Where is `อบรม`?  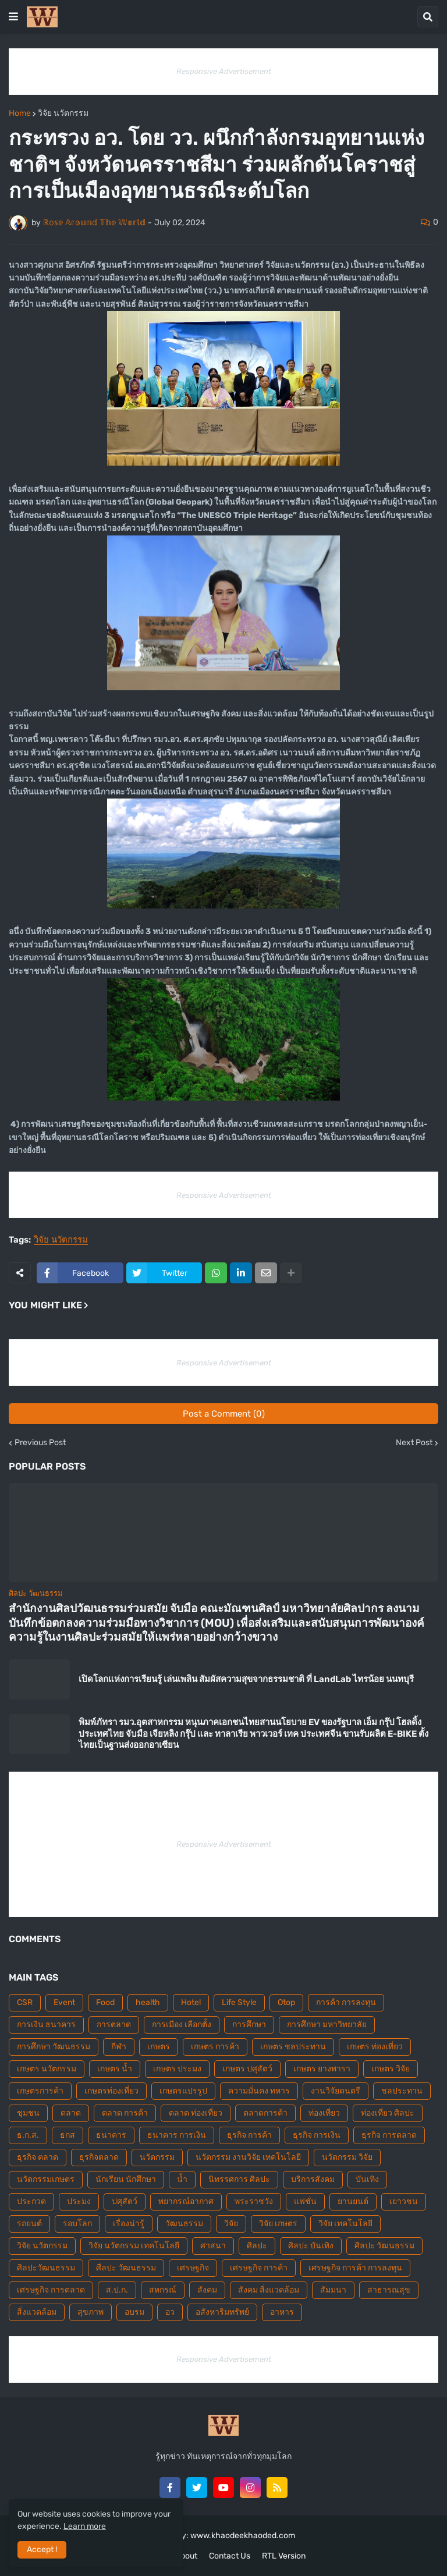
อบรม is located at coordinates (134, 2312).